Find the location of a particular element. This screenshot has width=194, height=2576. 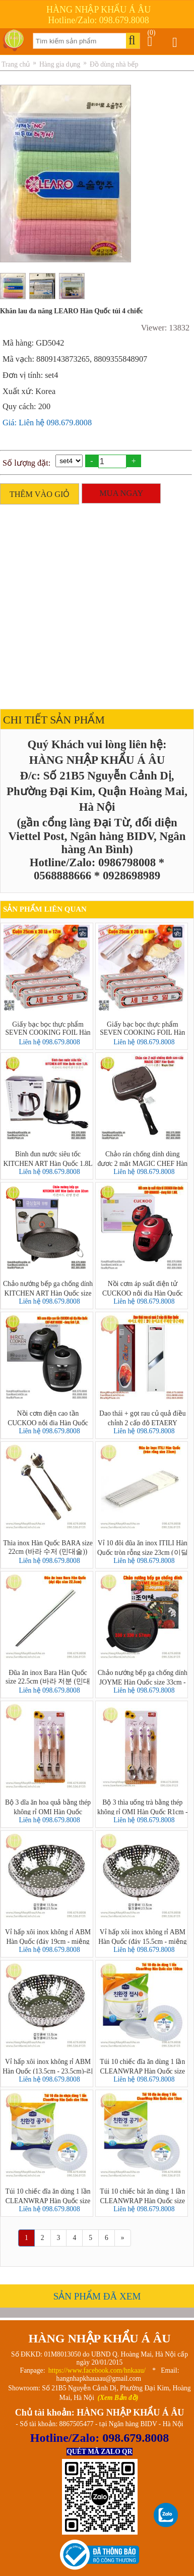

Đồ dùng nhà bếp is located at coordinates (114, 64).